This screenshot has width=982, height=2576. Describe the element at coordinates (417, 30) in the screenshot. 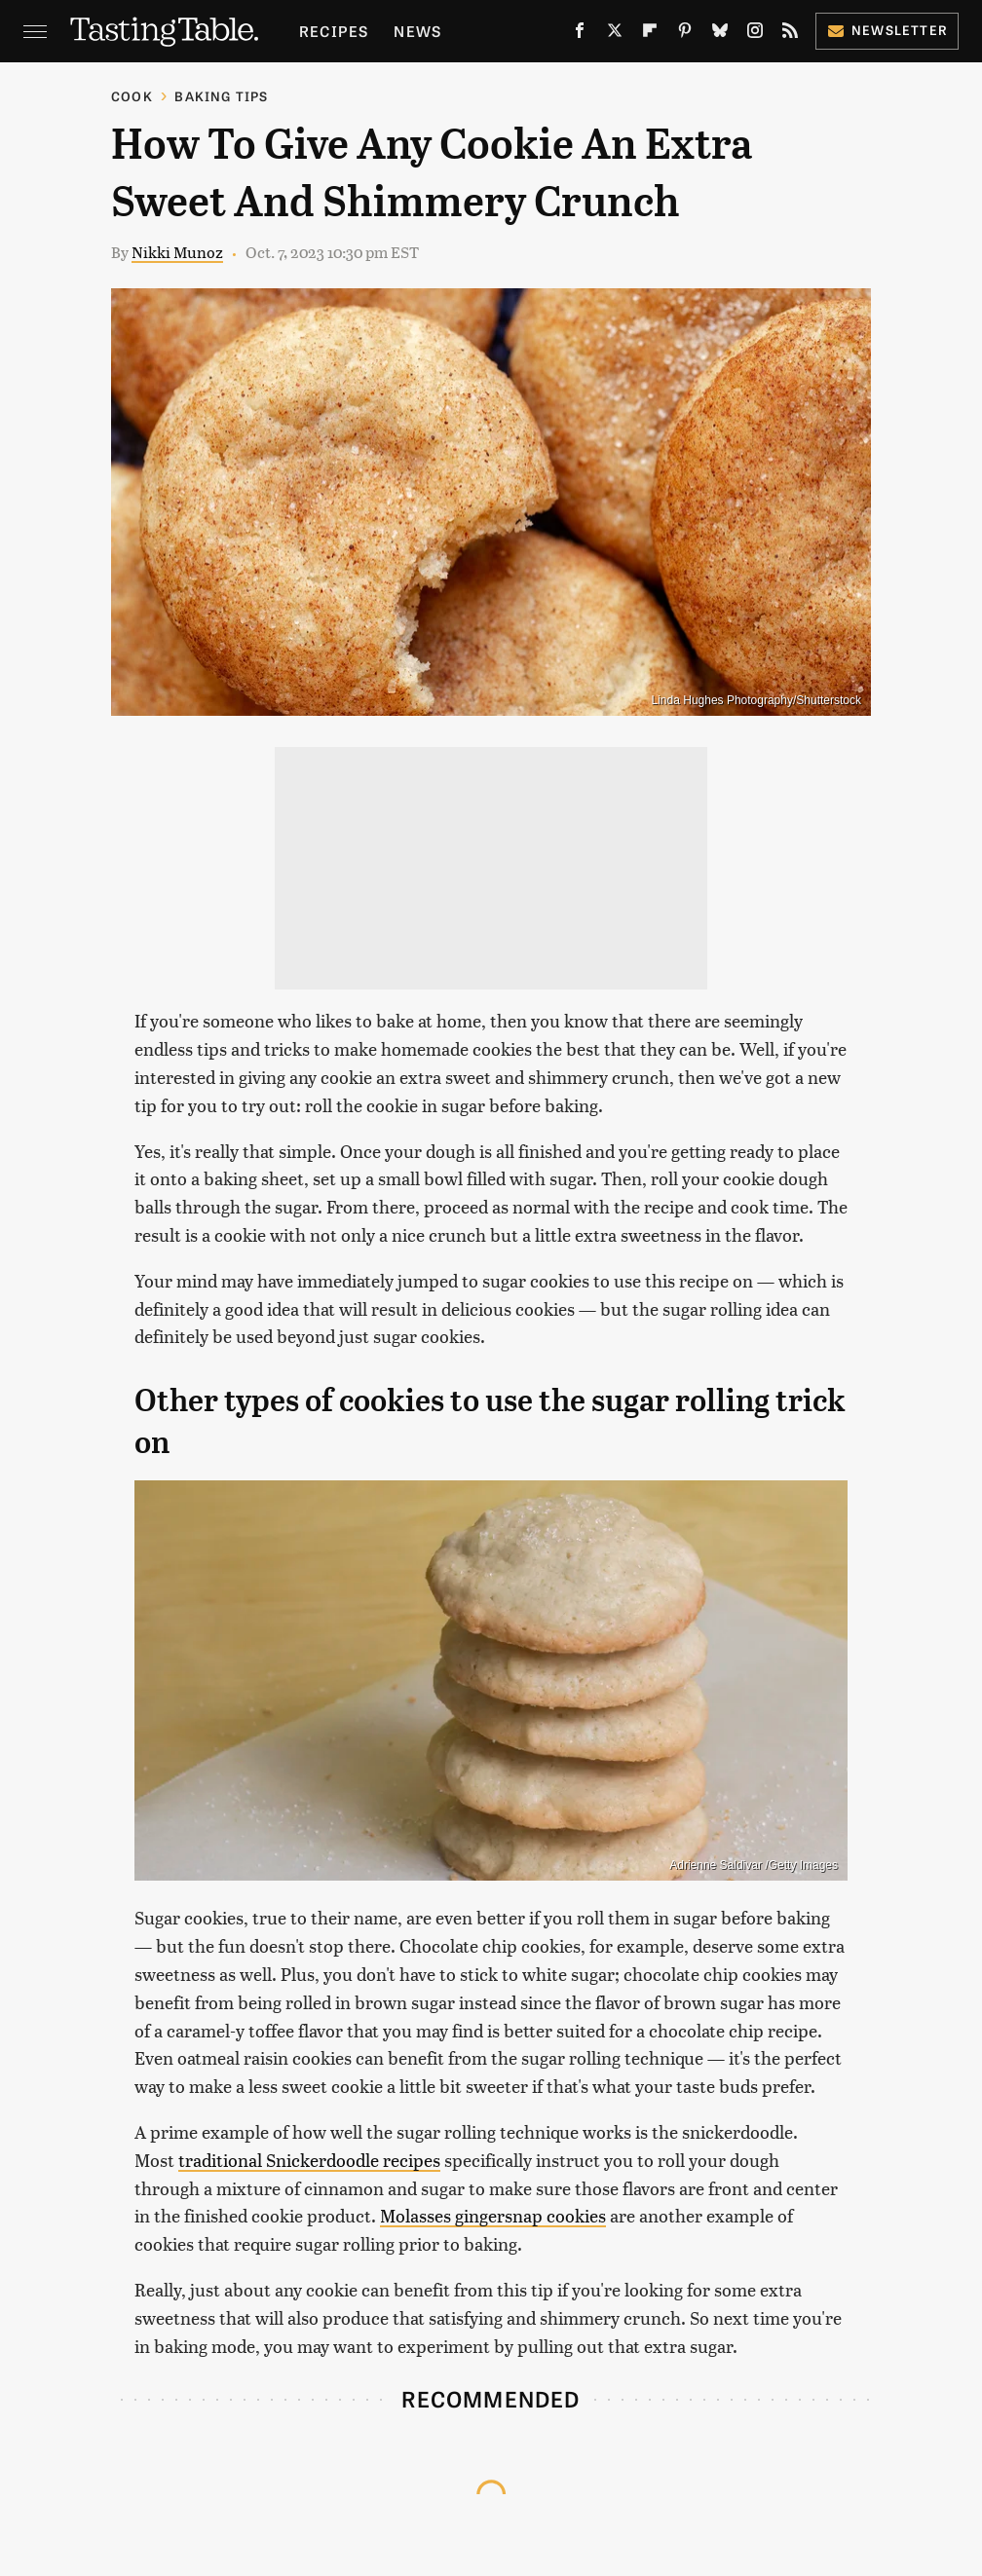

I see `News` at that location.